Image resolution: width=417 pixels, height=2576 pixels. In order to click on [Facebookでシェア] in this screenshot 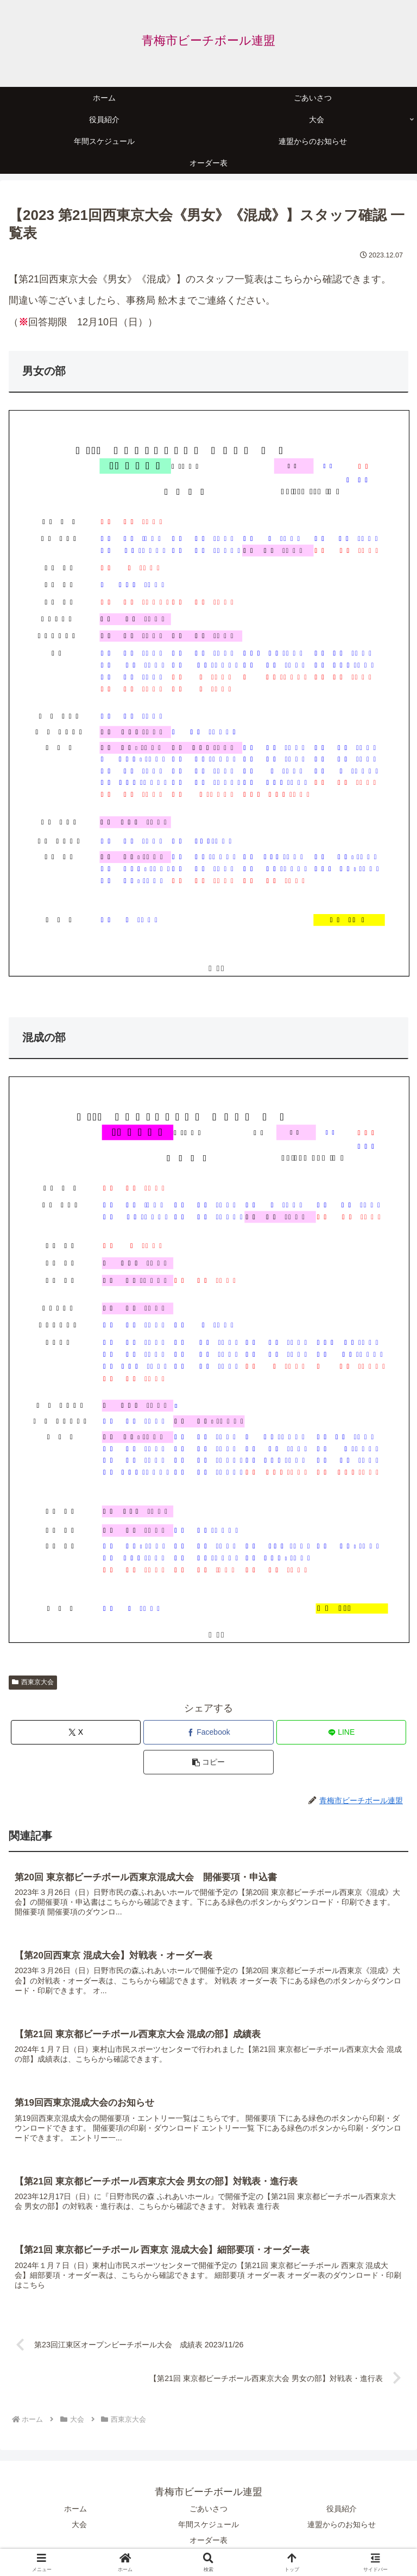, I will do `click(208, 1732)`.